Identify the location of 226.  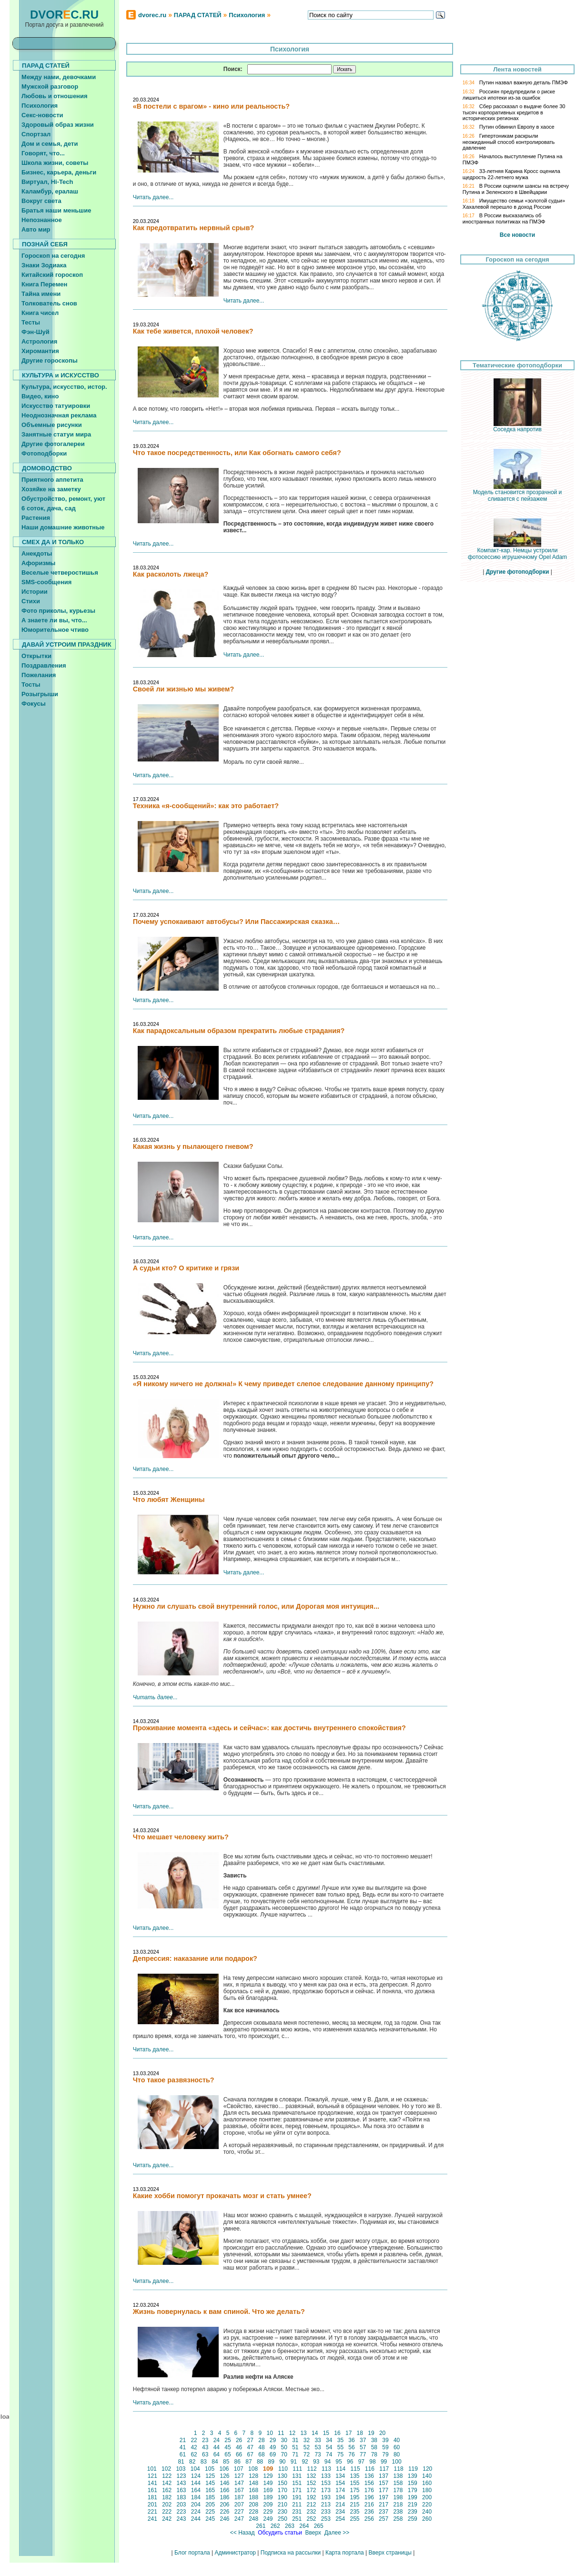
(224, 2511).